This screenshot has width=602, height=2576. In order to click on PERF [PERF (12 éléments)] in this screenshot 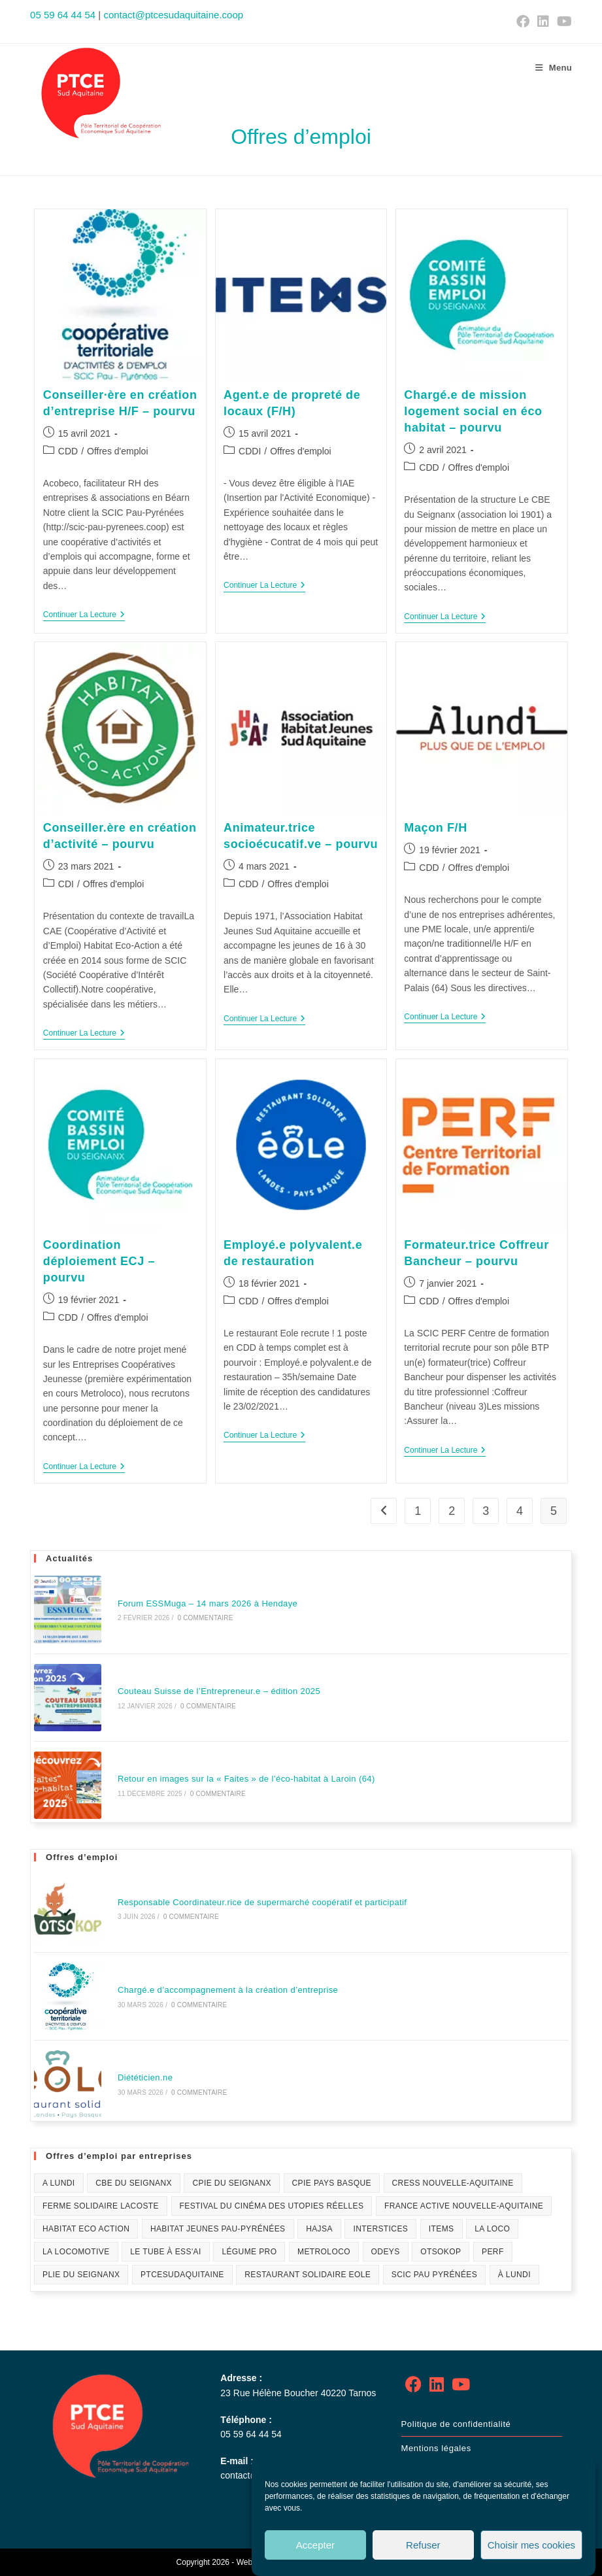, I will do `click(493, 2251)`.